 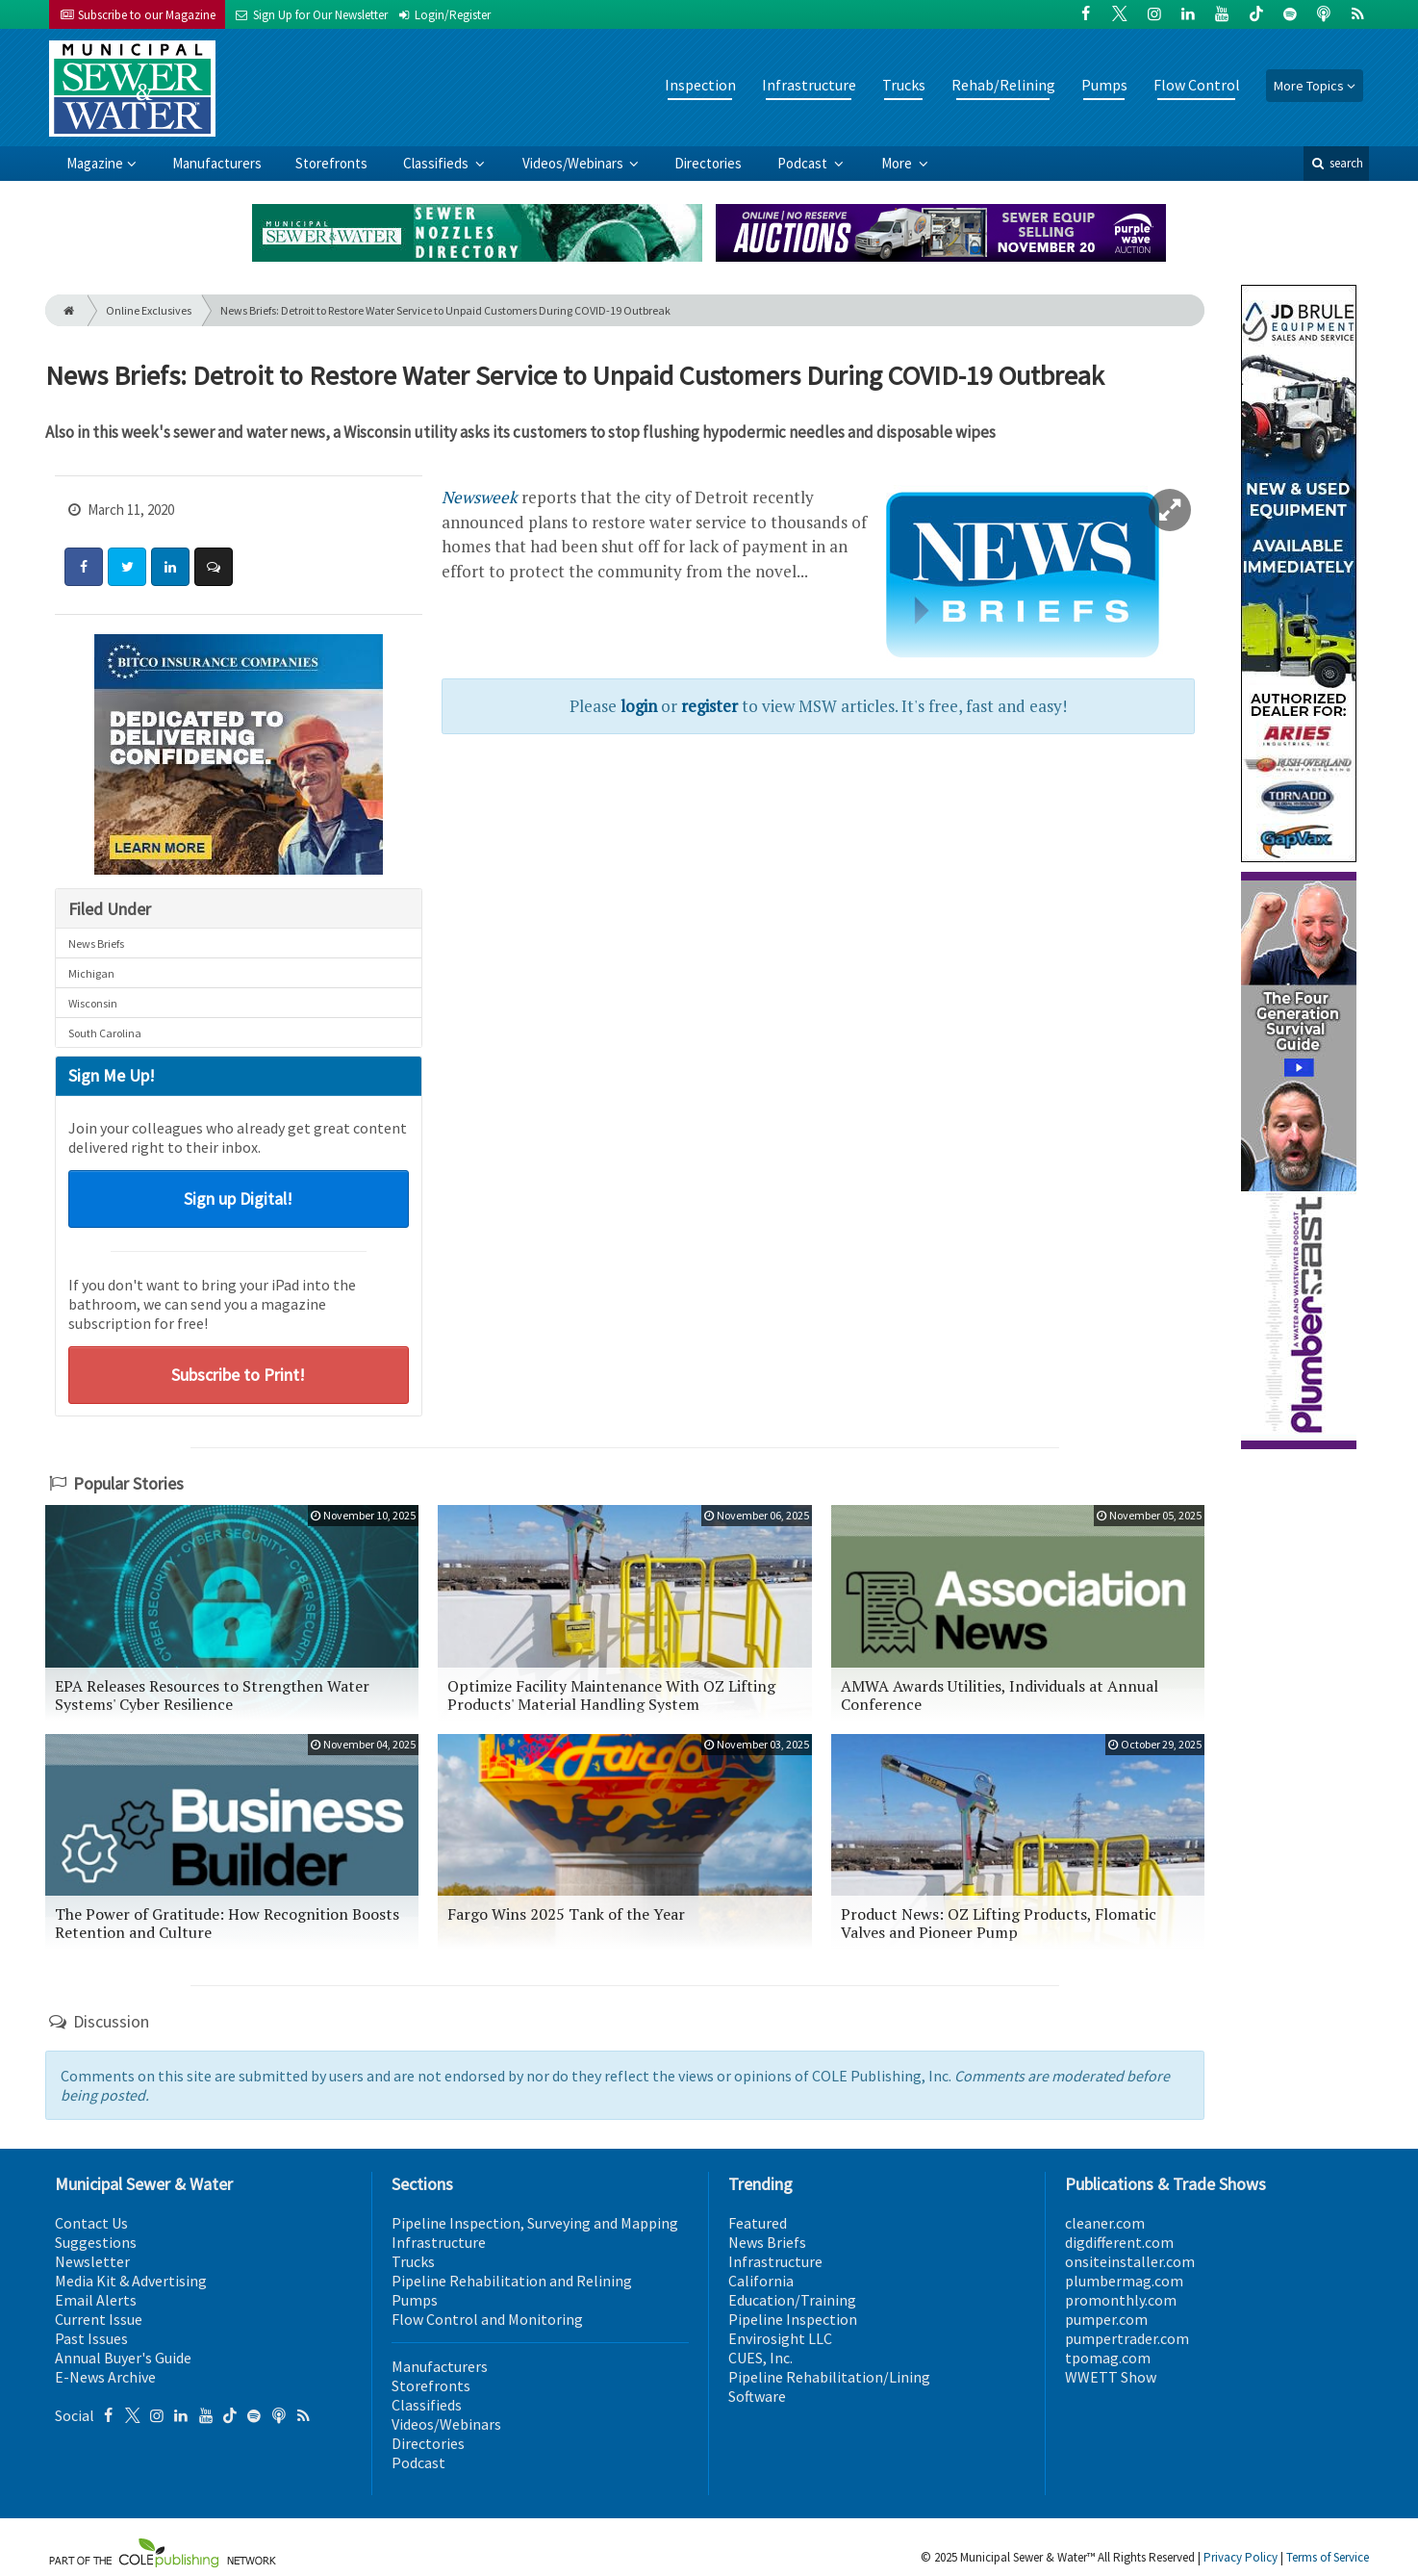 What do you see at coordinates (1106, 2319) in the screenshot?
I see `pumper.com` at bounding box center [1106, 2319].